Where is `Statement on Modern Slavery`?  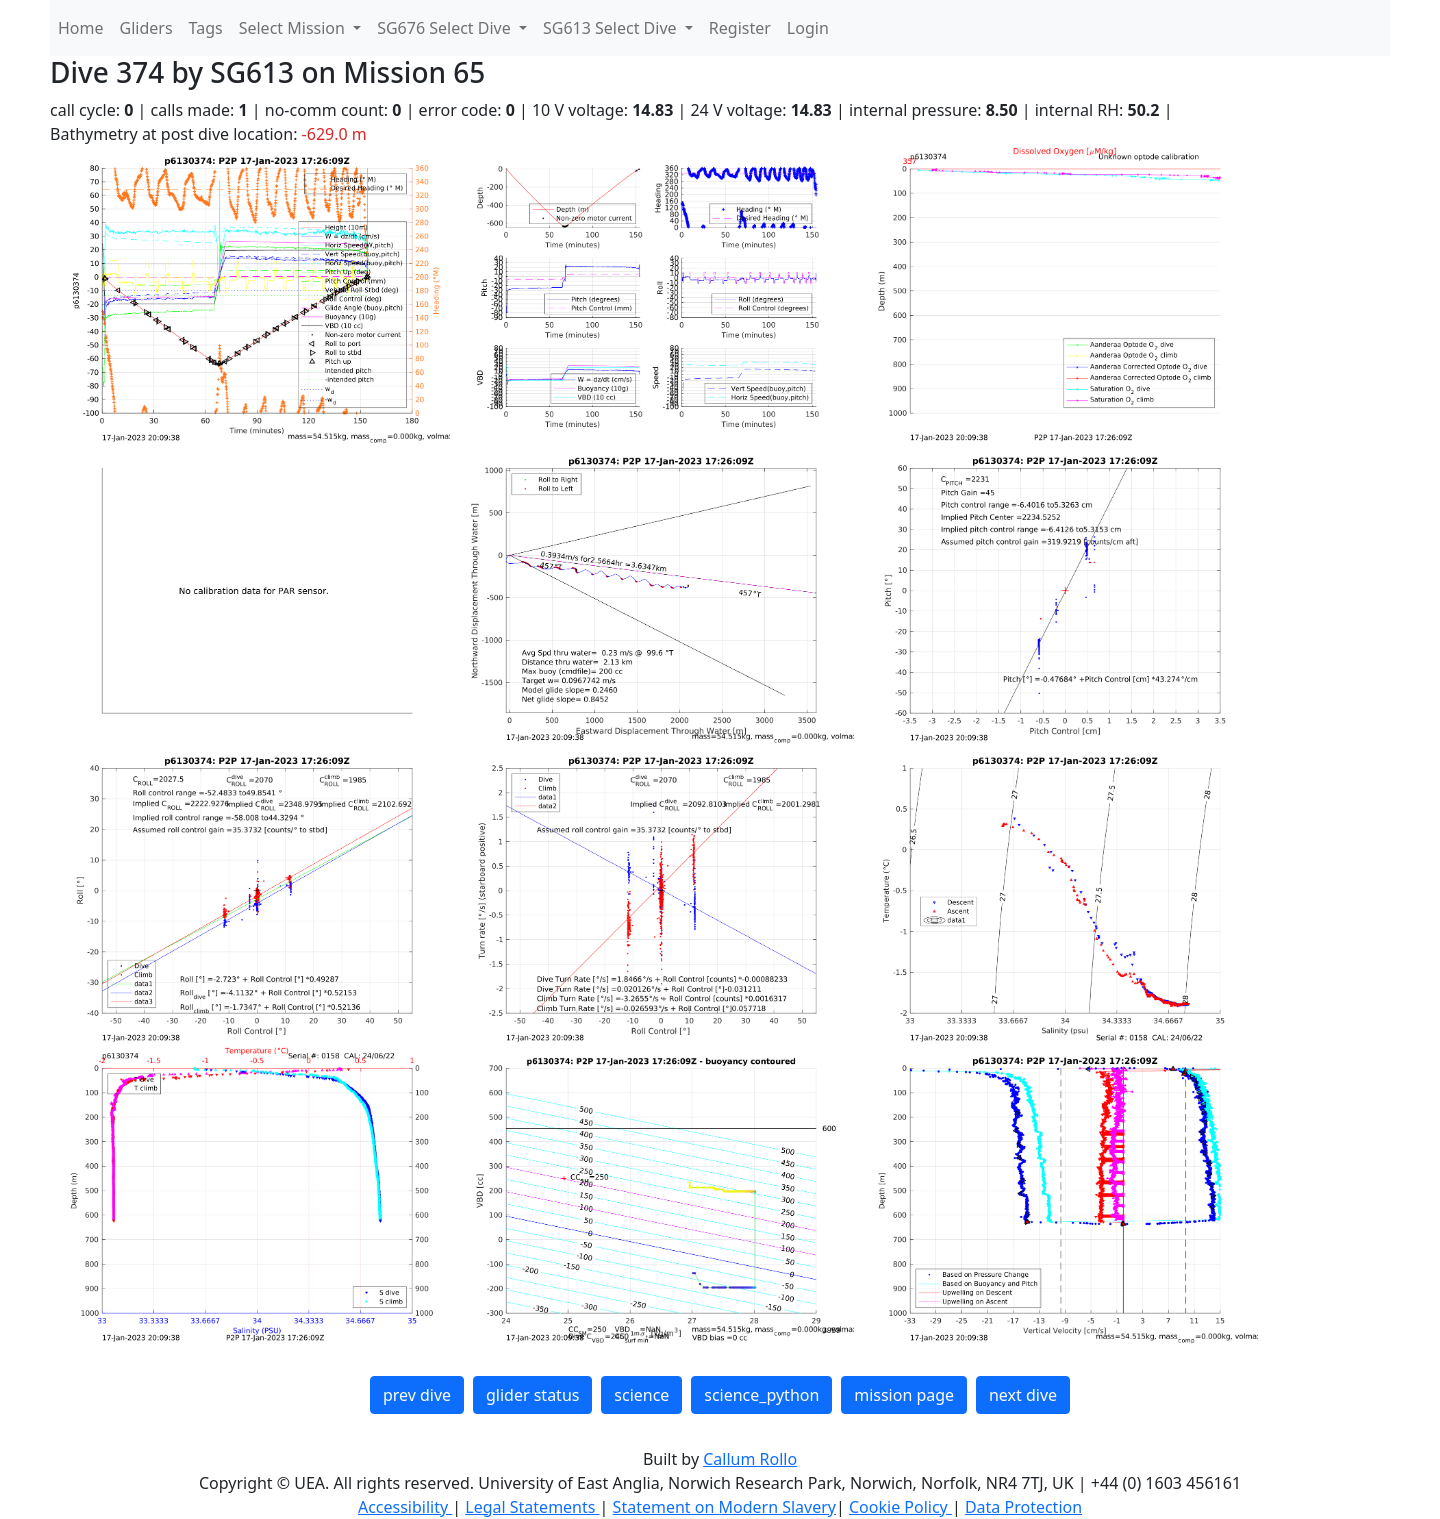
Statement on Modern Slavery is located at coordinates (724, 1507).